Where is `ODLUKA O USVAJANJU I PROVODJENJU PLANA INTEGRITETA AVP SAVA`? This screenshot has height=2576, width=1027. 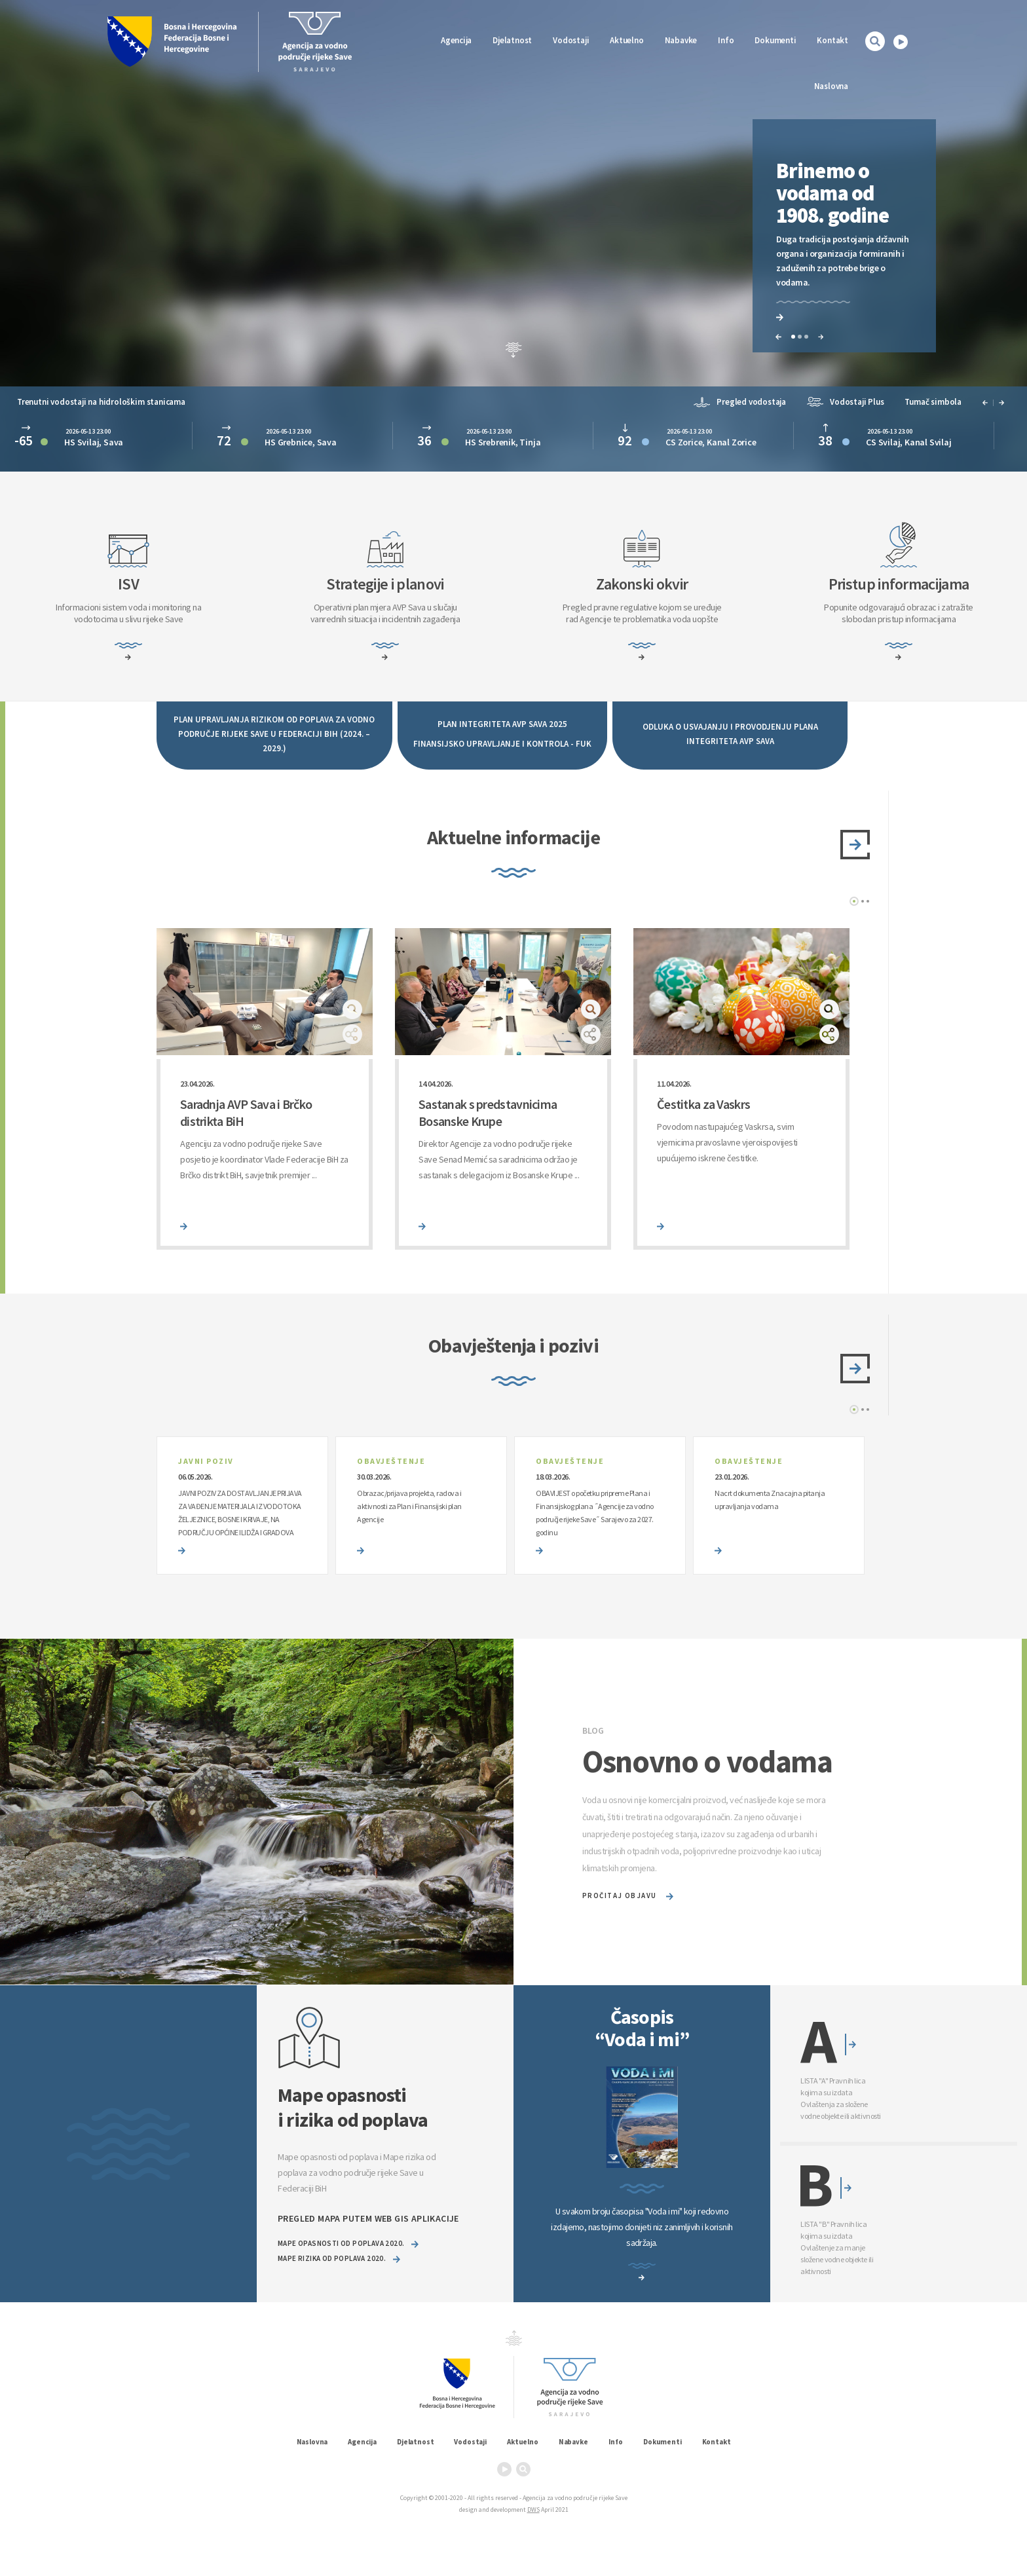
ODLUKA O USVAJANJU I PROVODJENJU PLANA INTEGRITETA AVP SAVA is located at coordinates (730, 733).